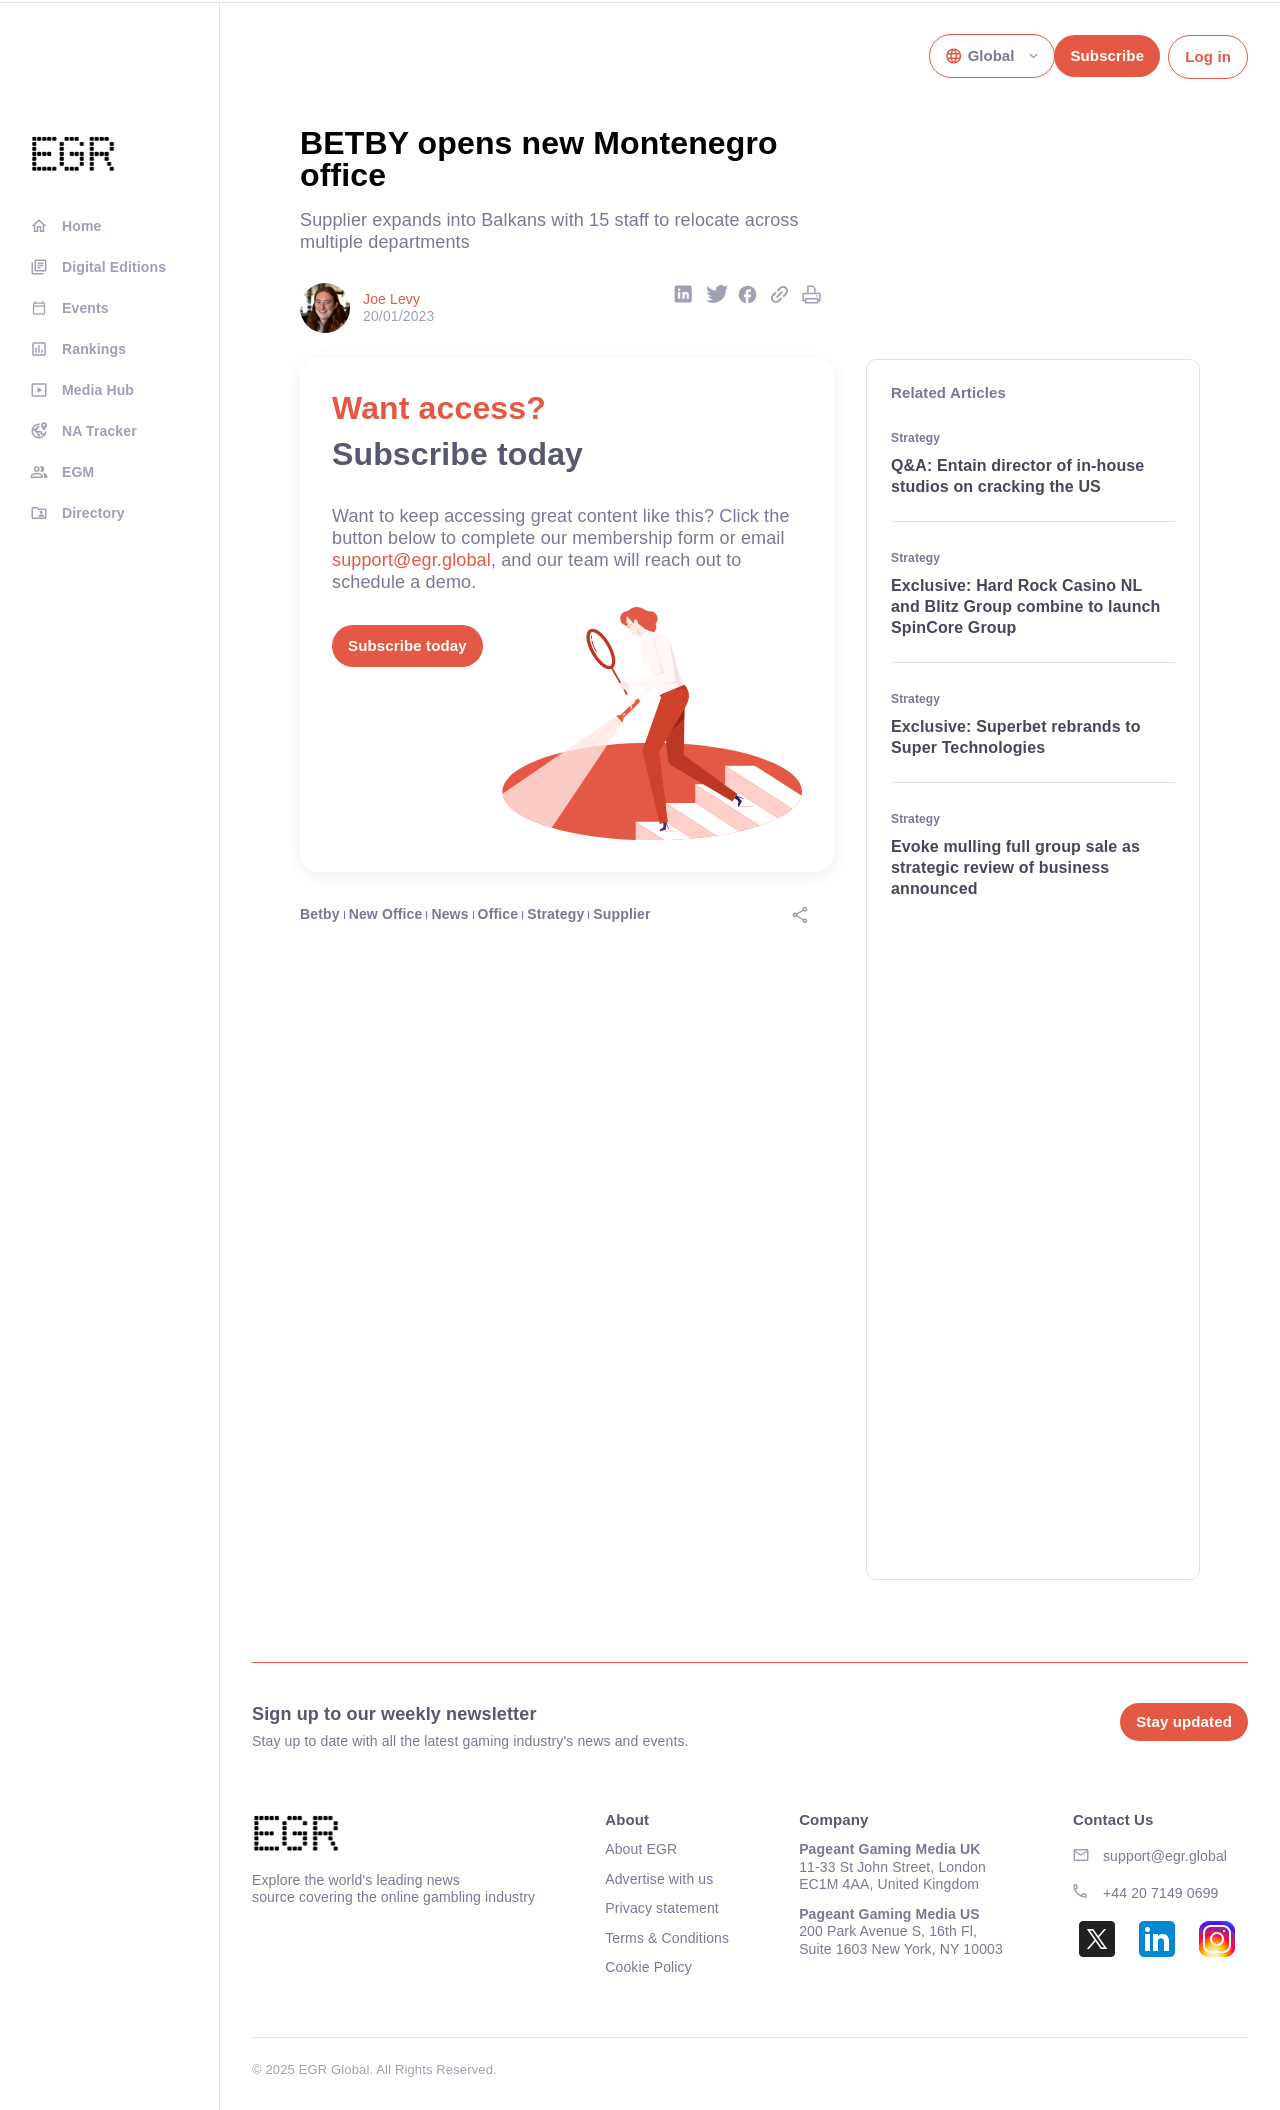 This screenshot has width=1280, height=2110. I want to click on NA Tracker, so click(99, 431).